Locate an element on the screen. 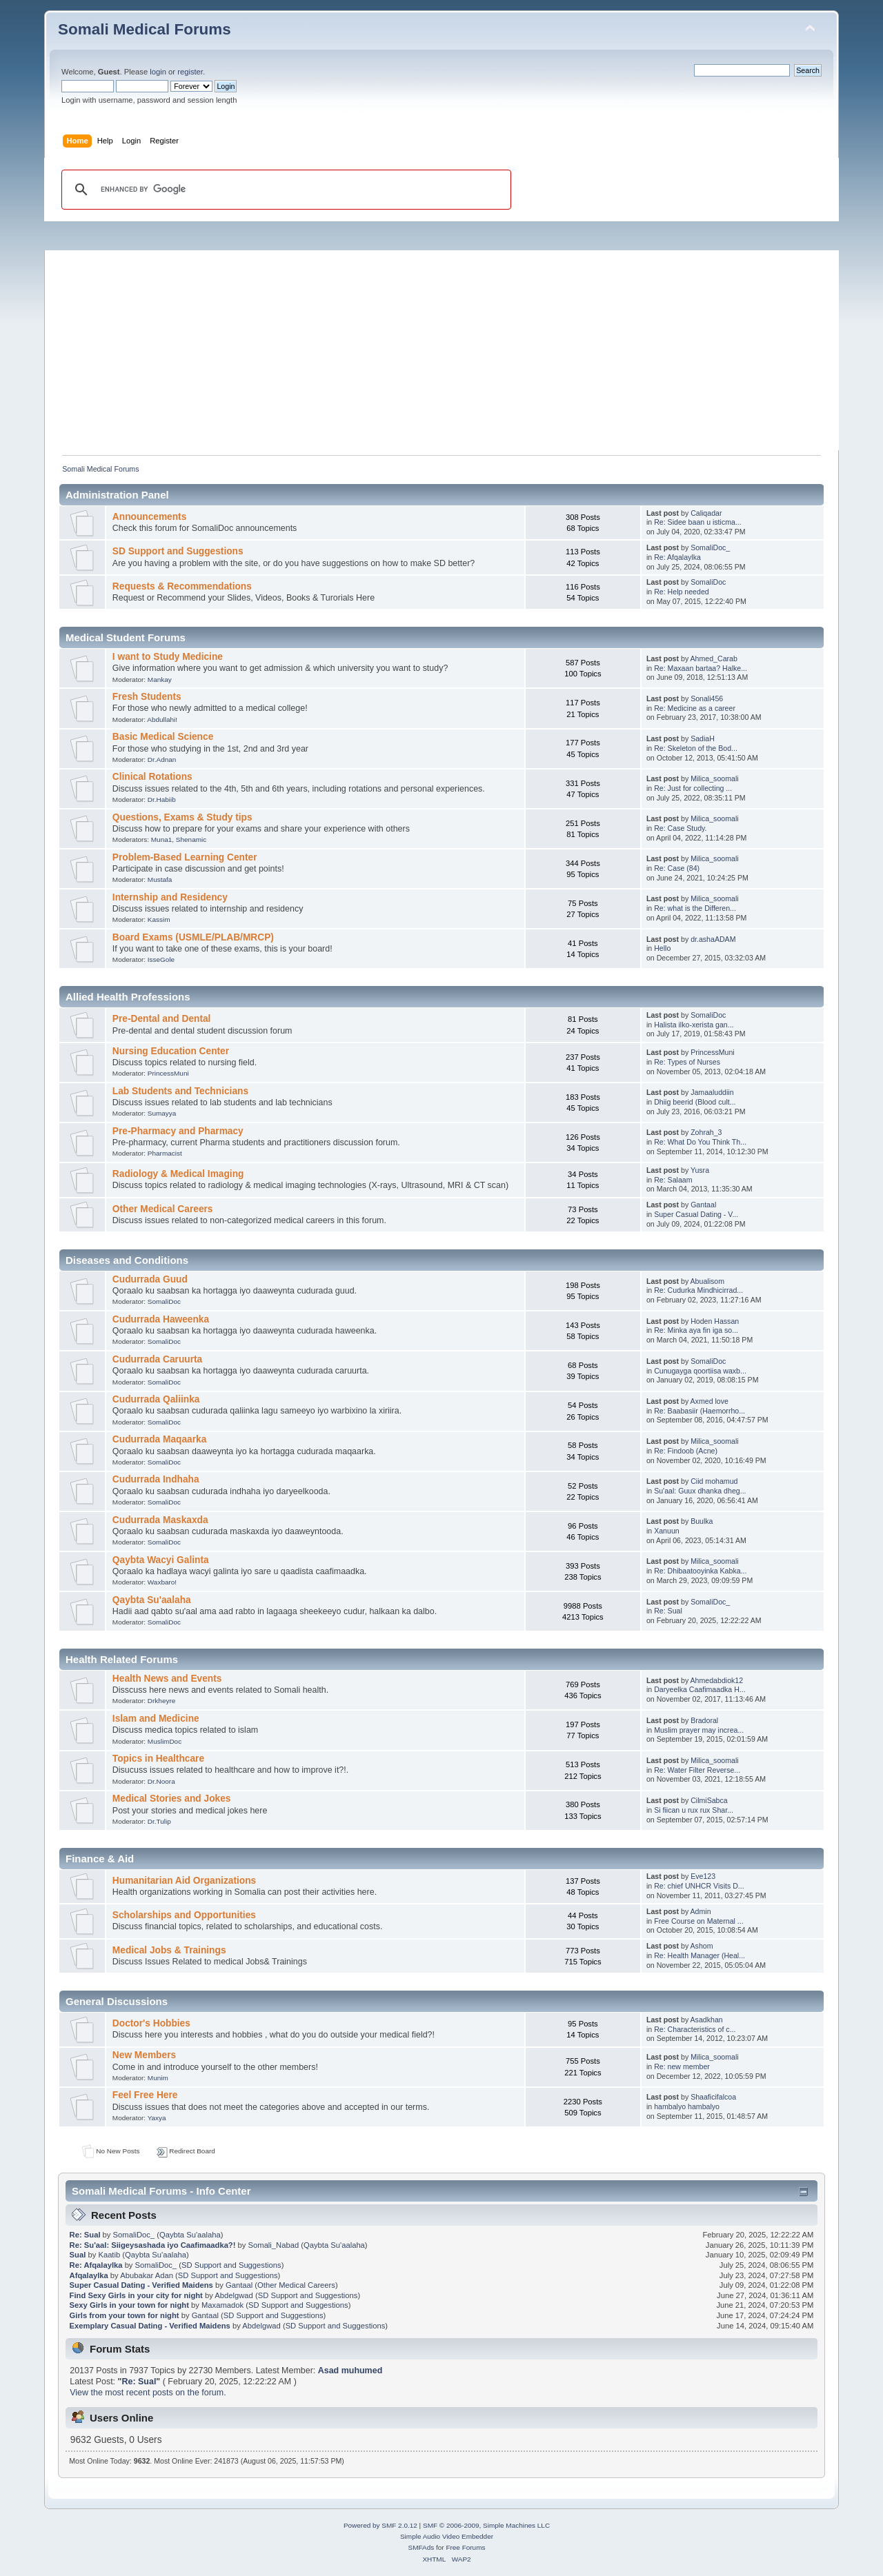 This screenshot has width=883, height=2576. Internship and Residency is located at coordinates (170, 897).